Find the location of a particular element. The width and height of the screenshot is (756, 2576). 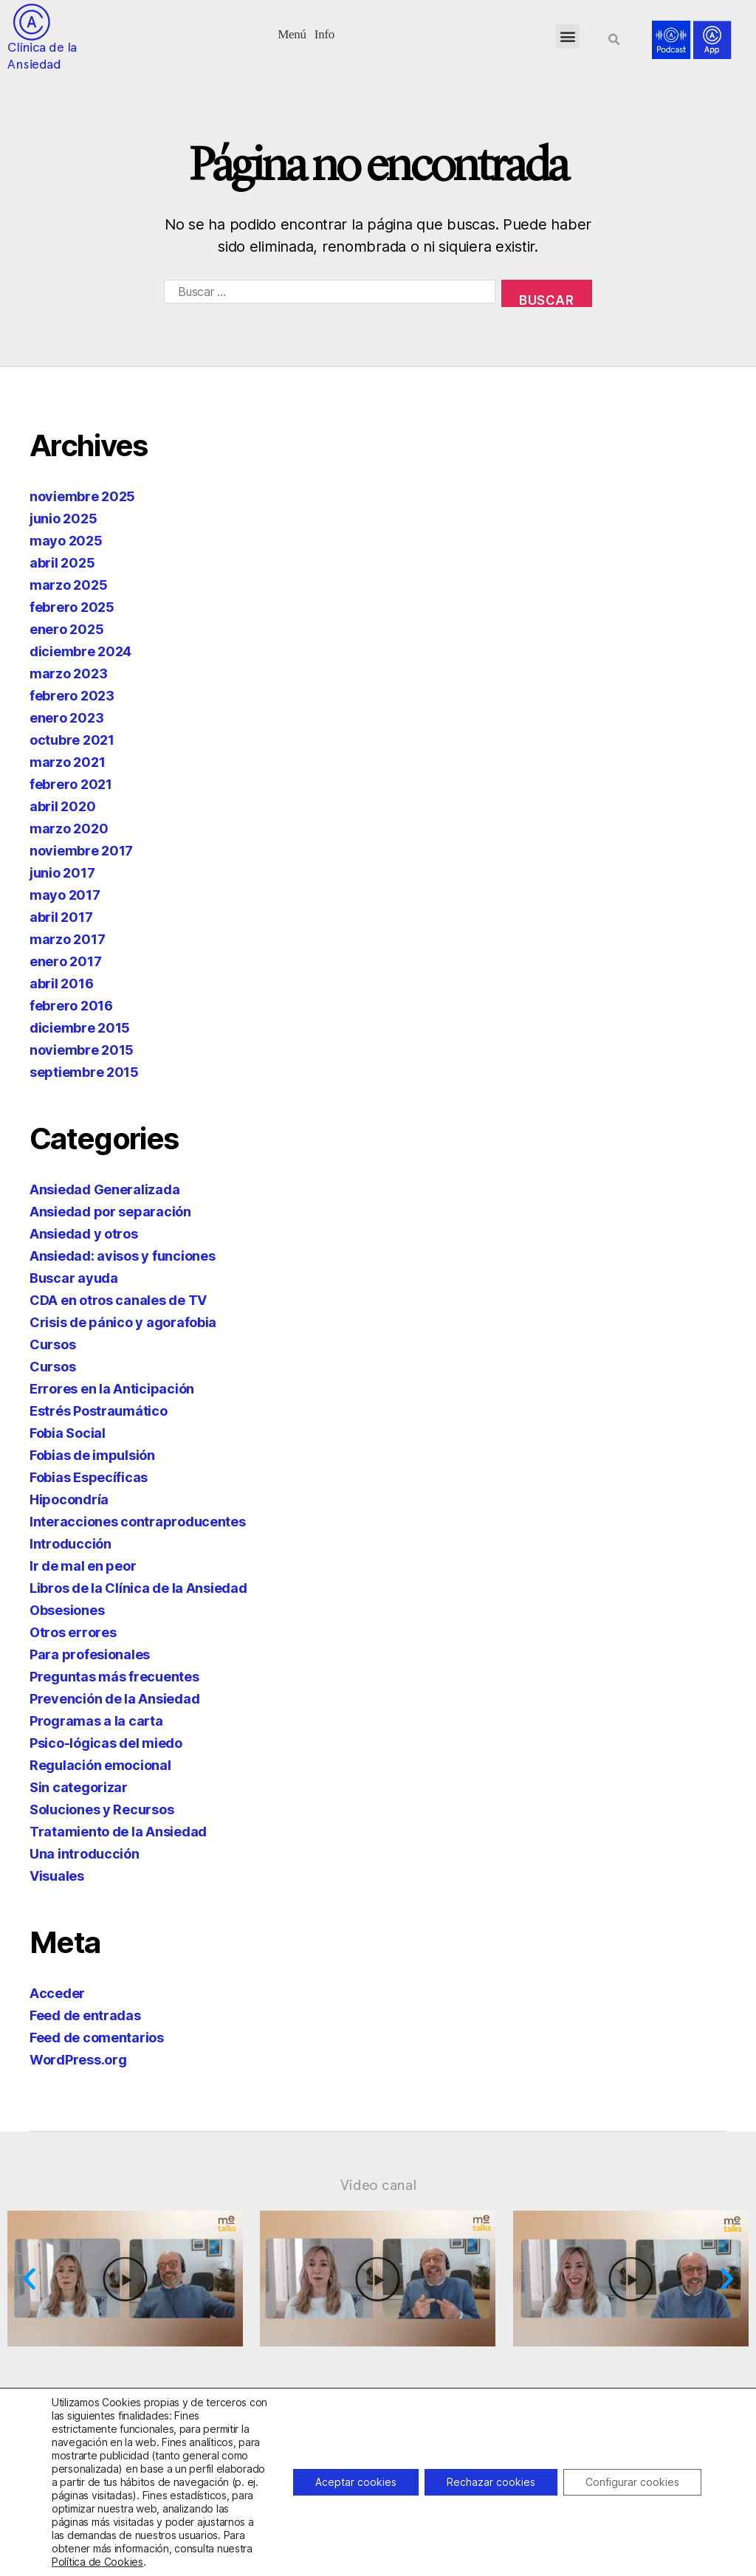

Feed de entradas is located at coordinates (85, 2015).